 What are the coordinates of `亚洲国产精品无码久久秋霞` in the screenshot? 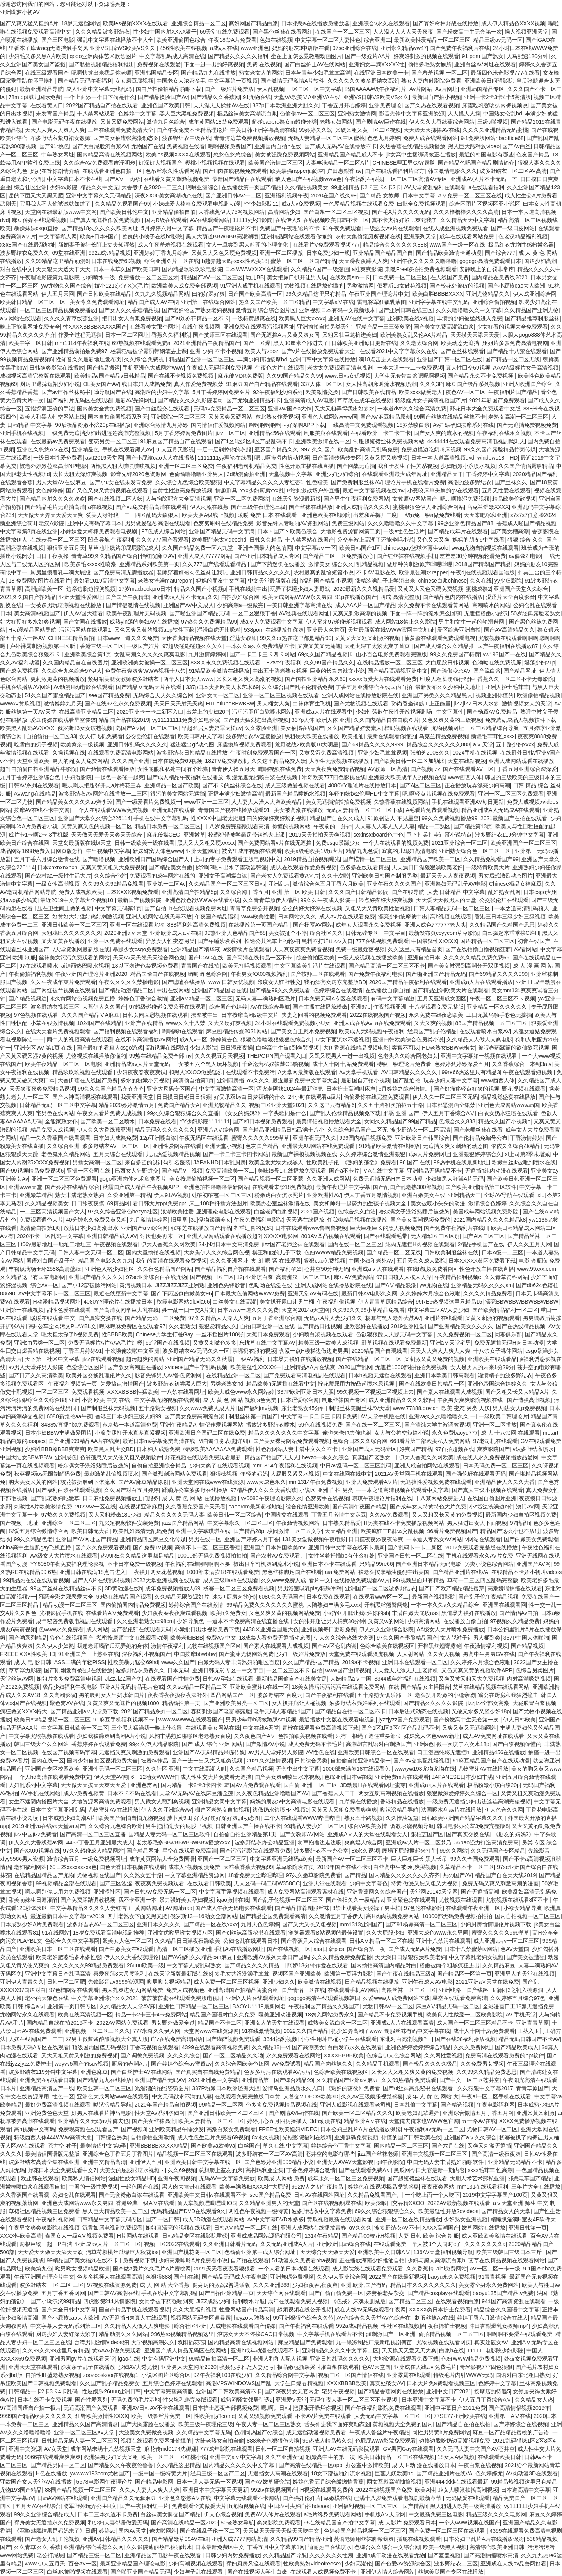 It's located at (200, 1359).